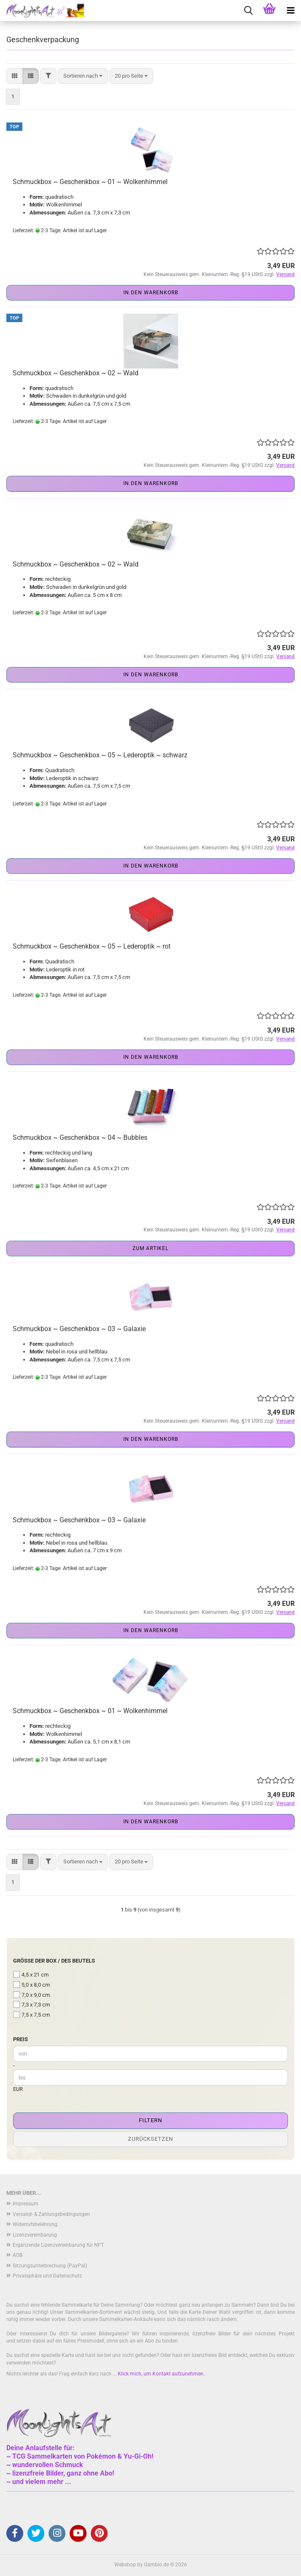 The width and height of the screenshot is (301, 2576). Describe the element at coordinates (54, 1961) in the screenshot. I see `Größe der Box / des Beutels` at that location.